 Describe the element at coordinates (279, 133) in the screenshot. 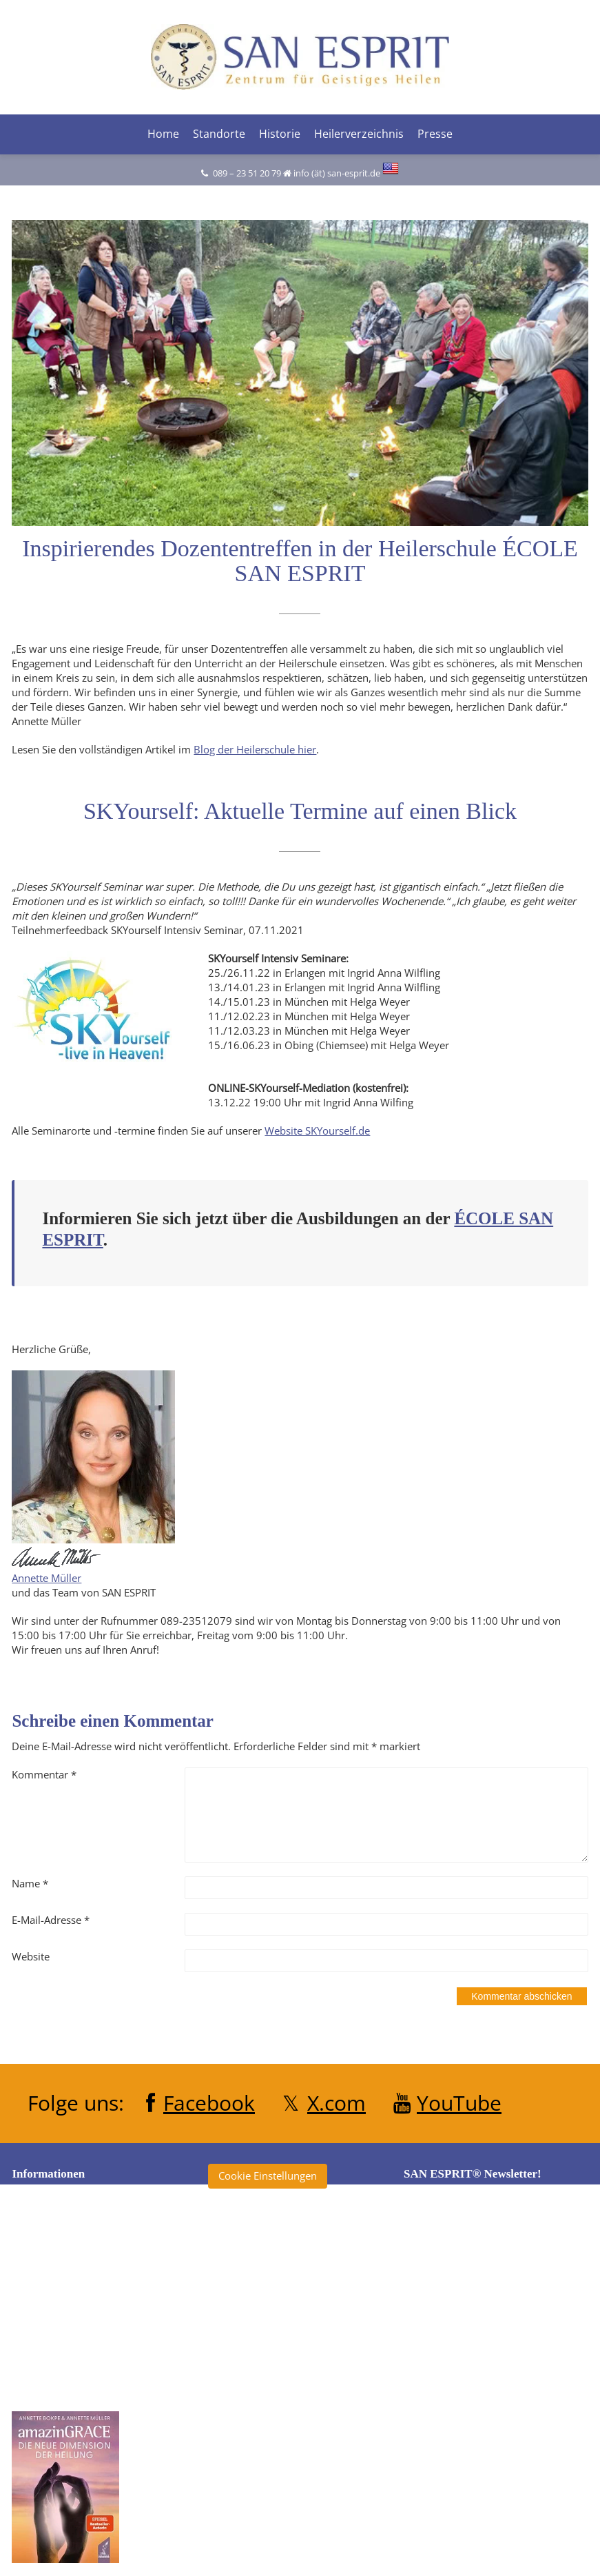

I see `Historie` at that location.